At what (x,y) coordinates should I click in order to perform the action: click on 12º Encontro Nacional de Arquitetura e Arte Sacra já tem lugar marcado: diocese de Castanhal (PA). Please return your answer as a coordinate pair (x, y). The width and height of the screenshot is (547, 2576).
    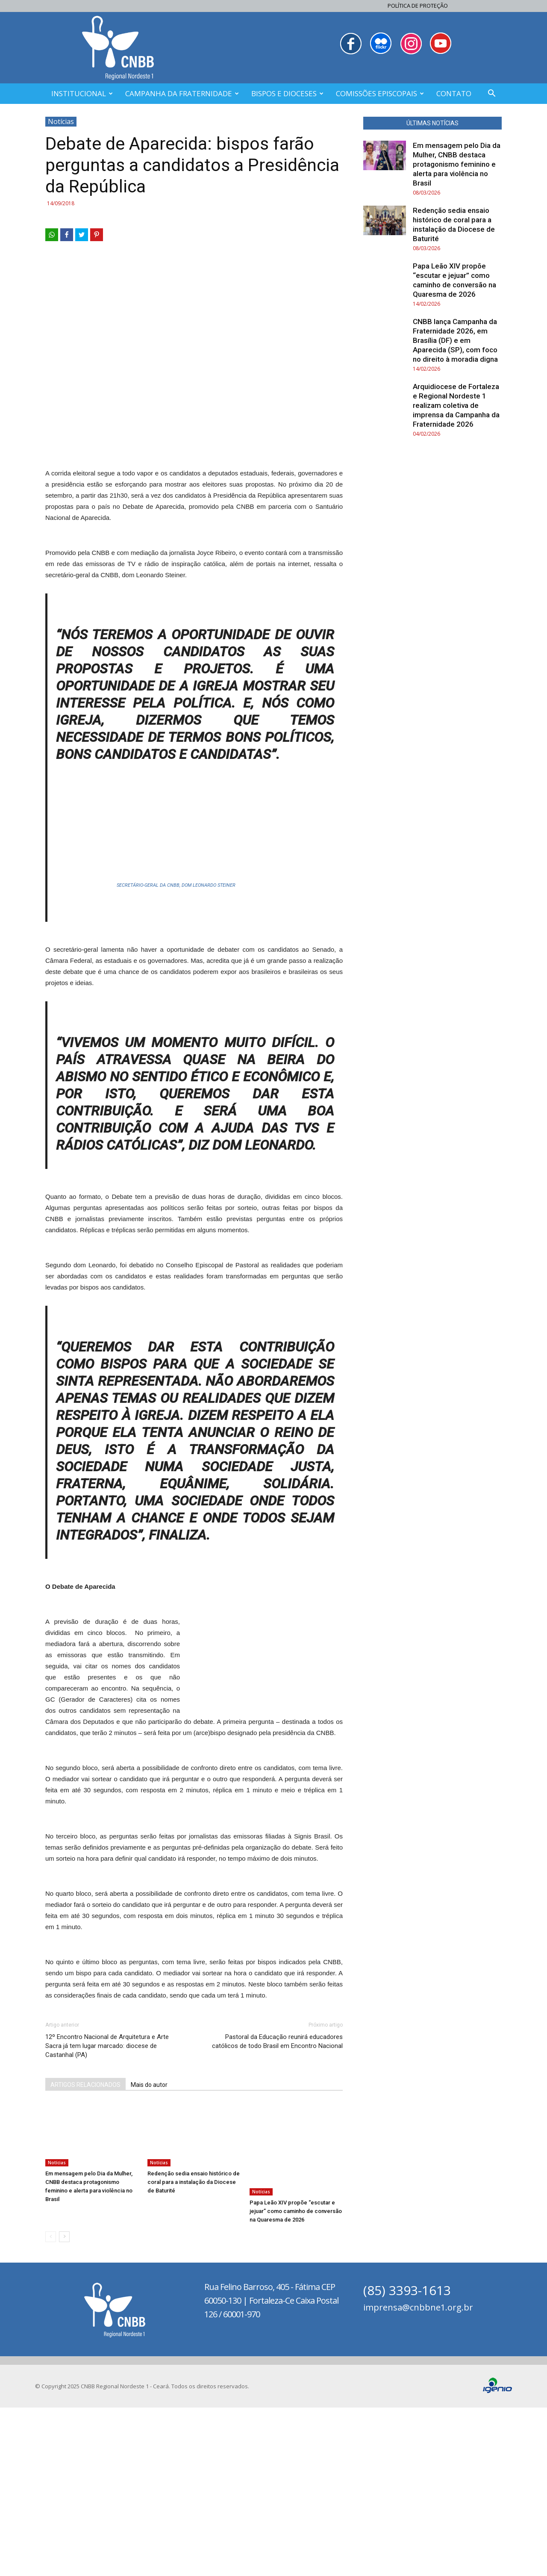
    Looking at the image, I should click on (107, 2235).